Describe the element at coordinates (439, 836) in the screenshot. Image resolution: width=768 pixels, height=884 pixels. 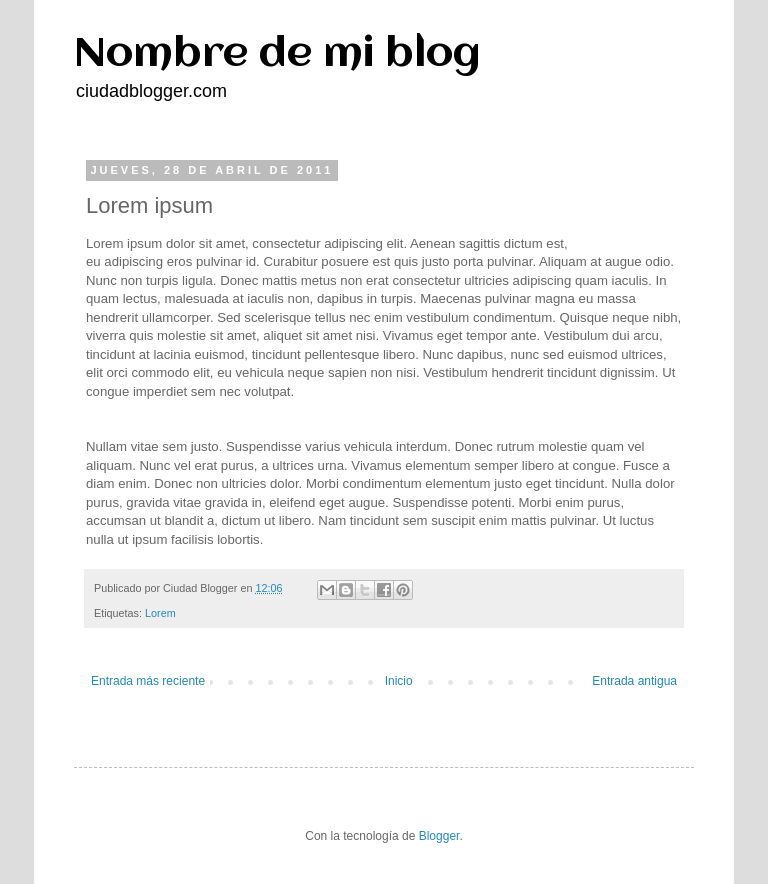
I see `Blogger` at that location.